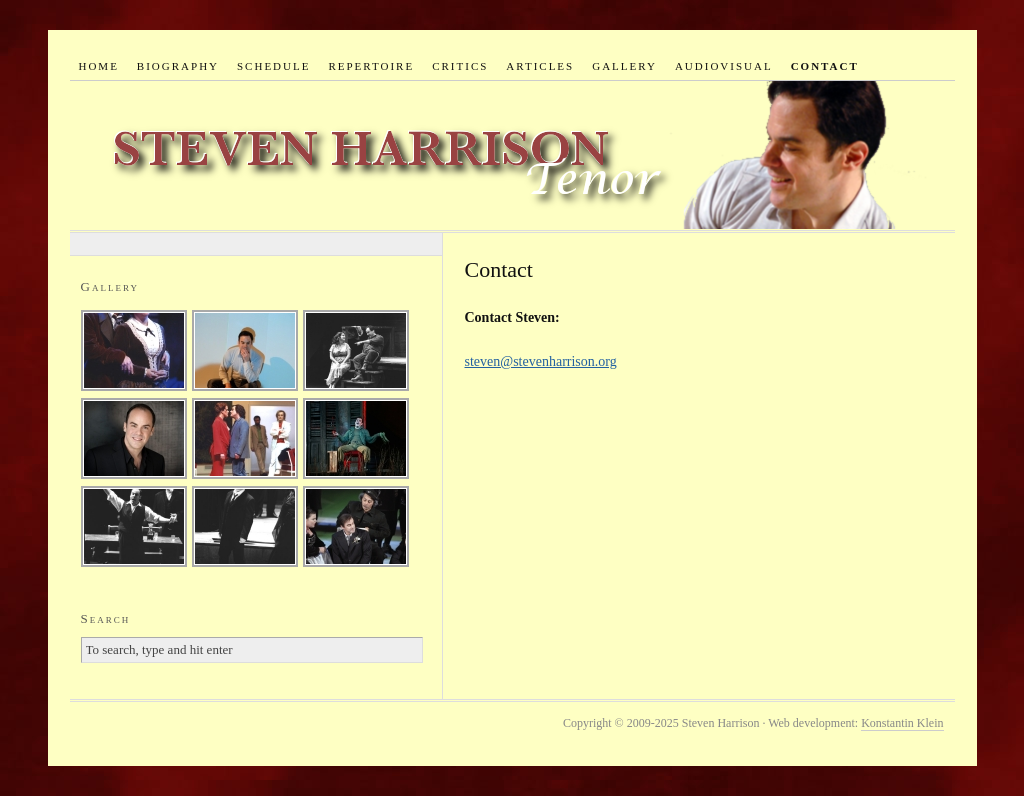 The height and width of the screenshot is (796, 1024). What do you see at coordinates (273, 66) in the screenshot?
I see `Schedule` at bounding box center [273, 66].